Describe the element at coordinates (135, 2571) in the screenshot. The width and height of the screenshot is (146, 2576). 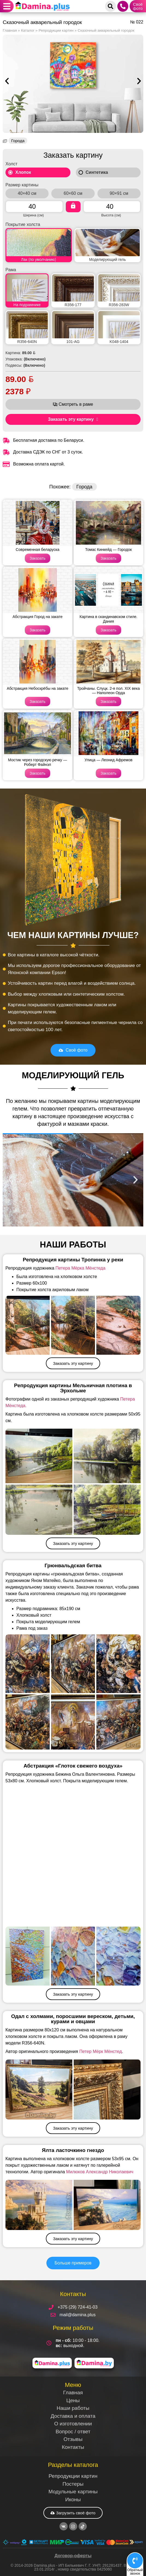
I see `Обратныйзвонок` at that location.